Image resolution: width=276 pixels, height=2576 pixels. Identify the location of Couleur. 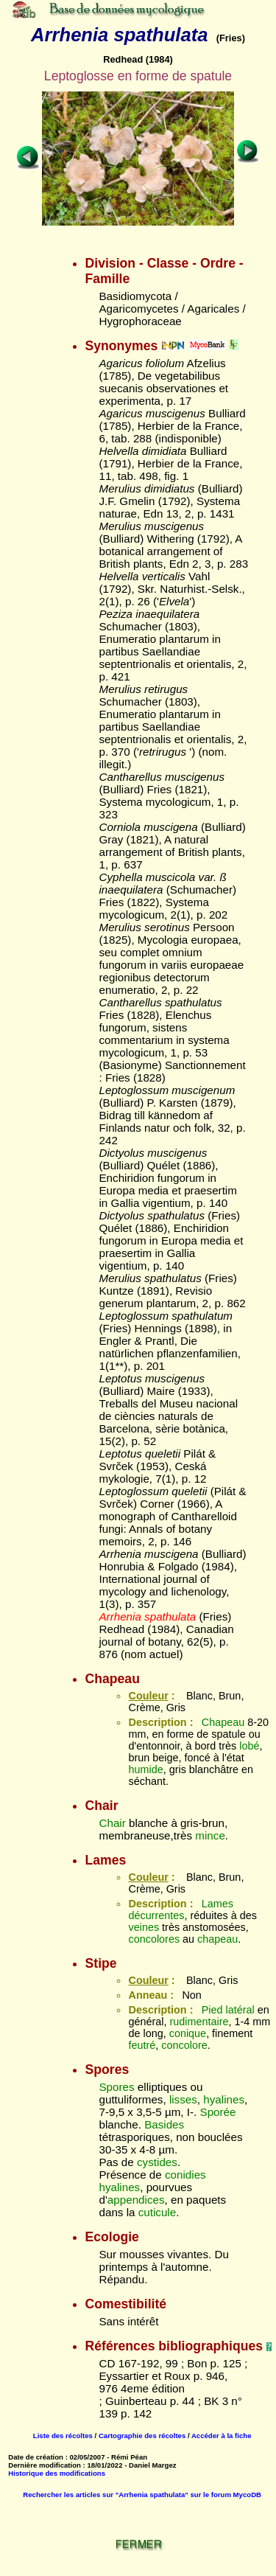
(148, 1696).